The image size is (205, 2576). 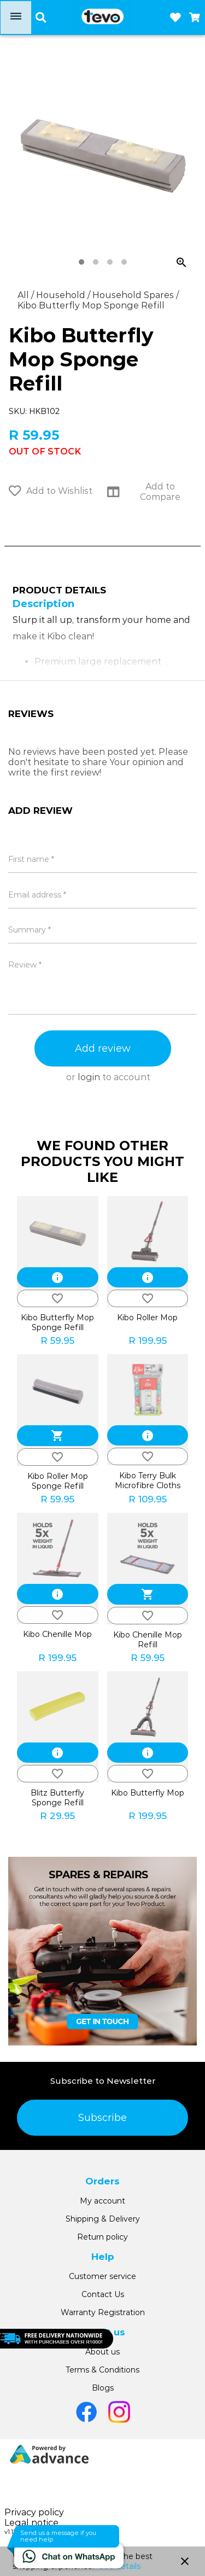 What do you see at coordinates (119, 2412) in the screenshot?
I see `[Go to Instagram]` at bounding box center [119, 2412].